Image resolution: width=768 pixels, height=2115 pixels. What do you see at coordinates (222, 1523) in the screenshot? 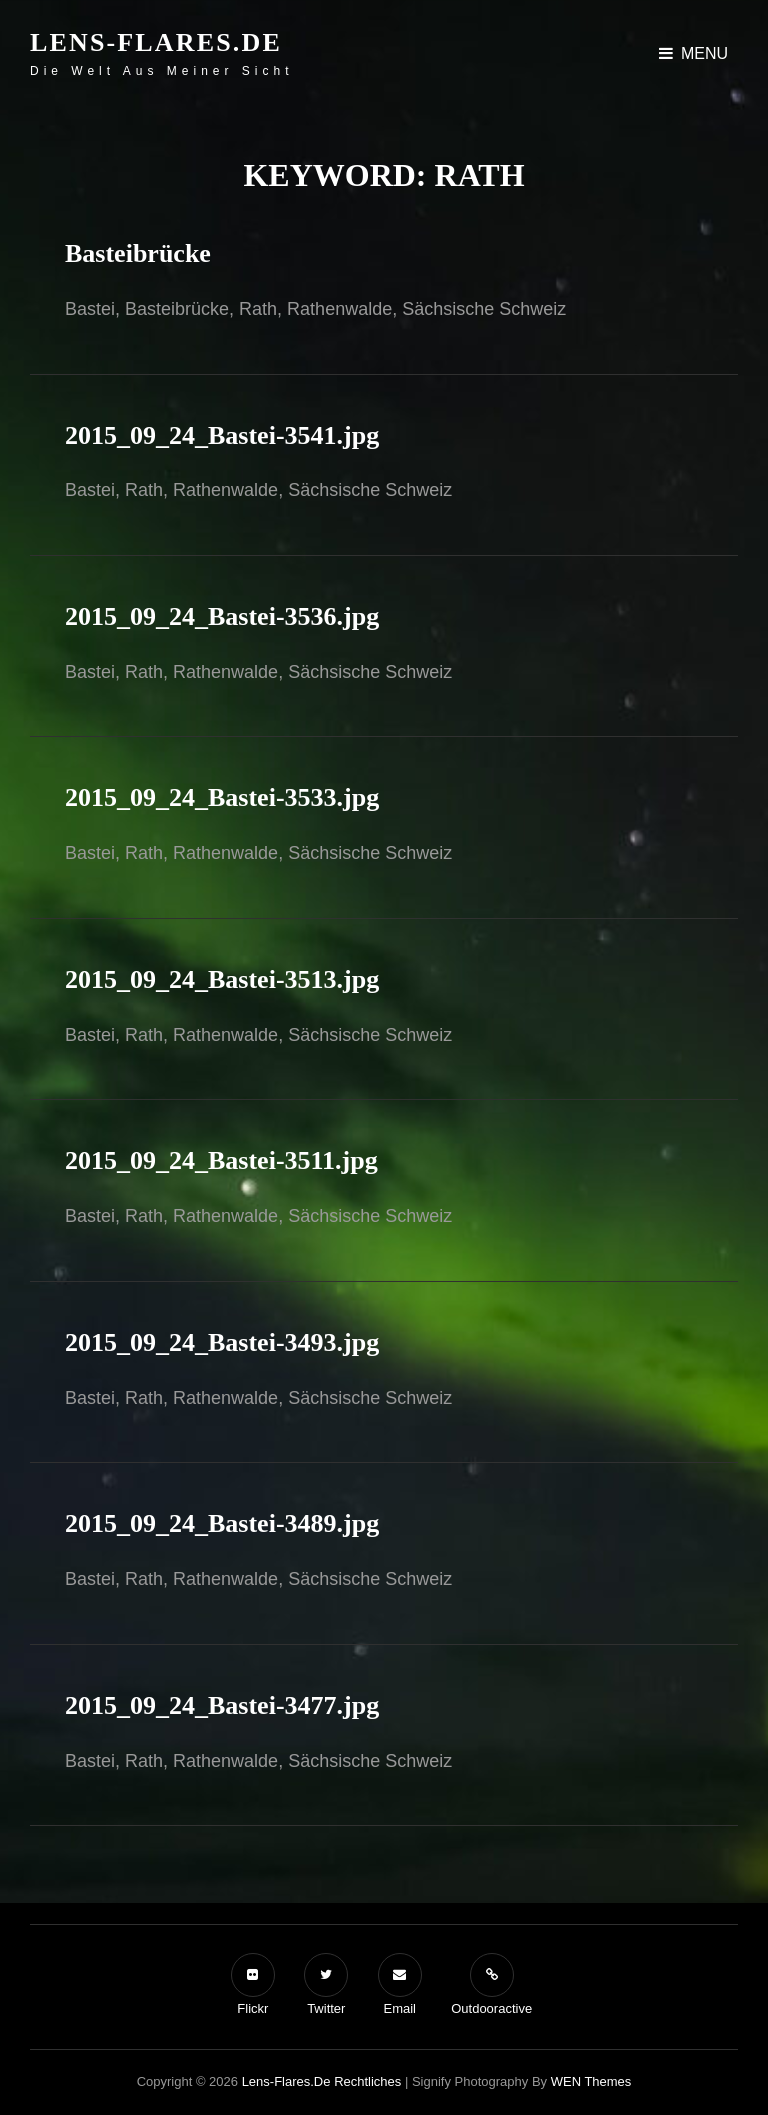
I see `2015_09_24_Bastei-3489.jpg` at bounding box center [222, 1523].